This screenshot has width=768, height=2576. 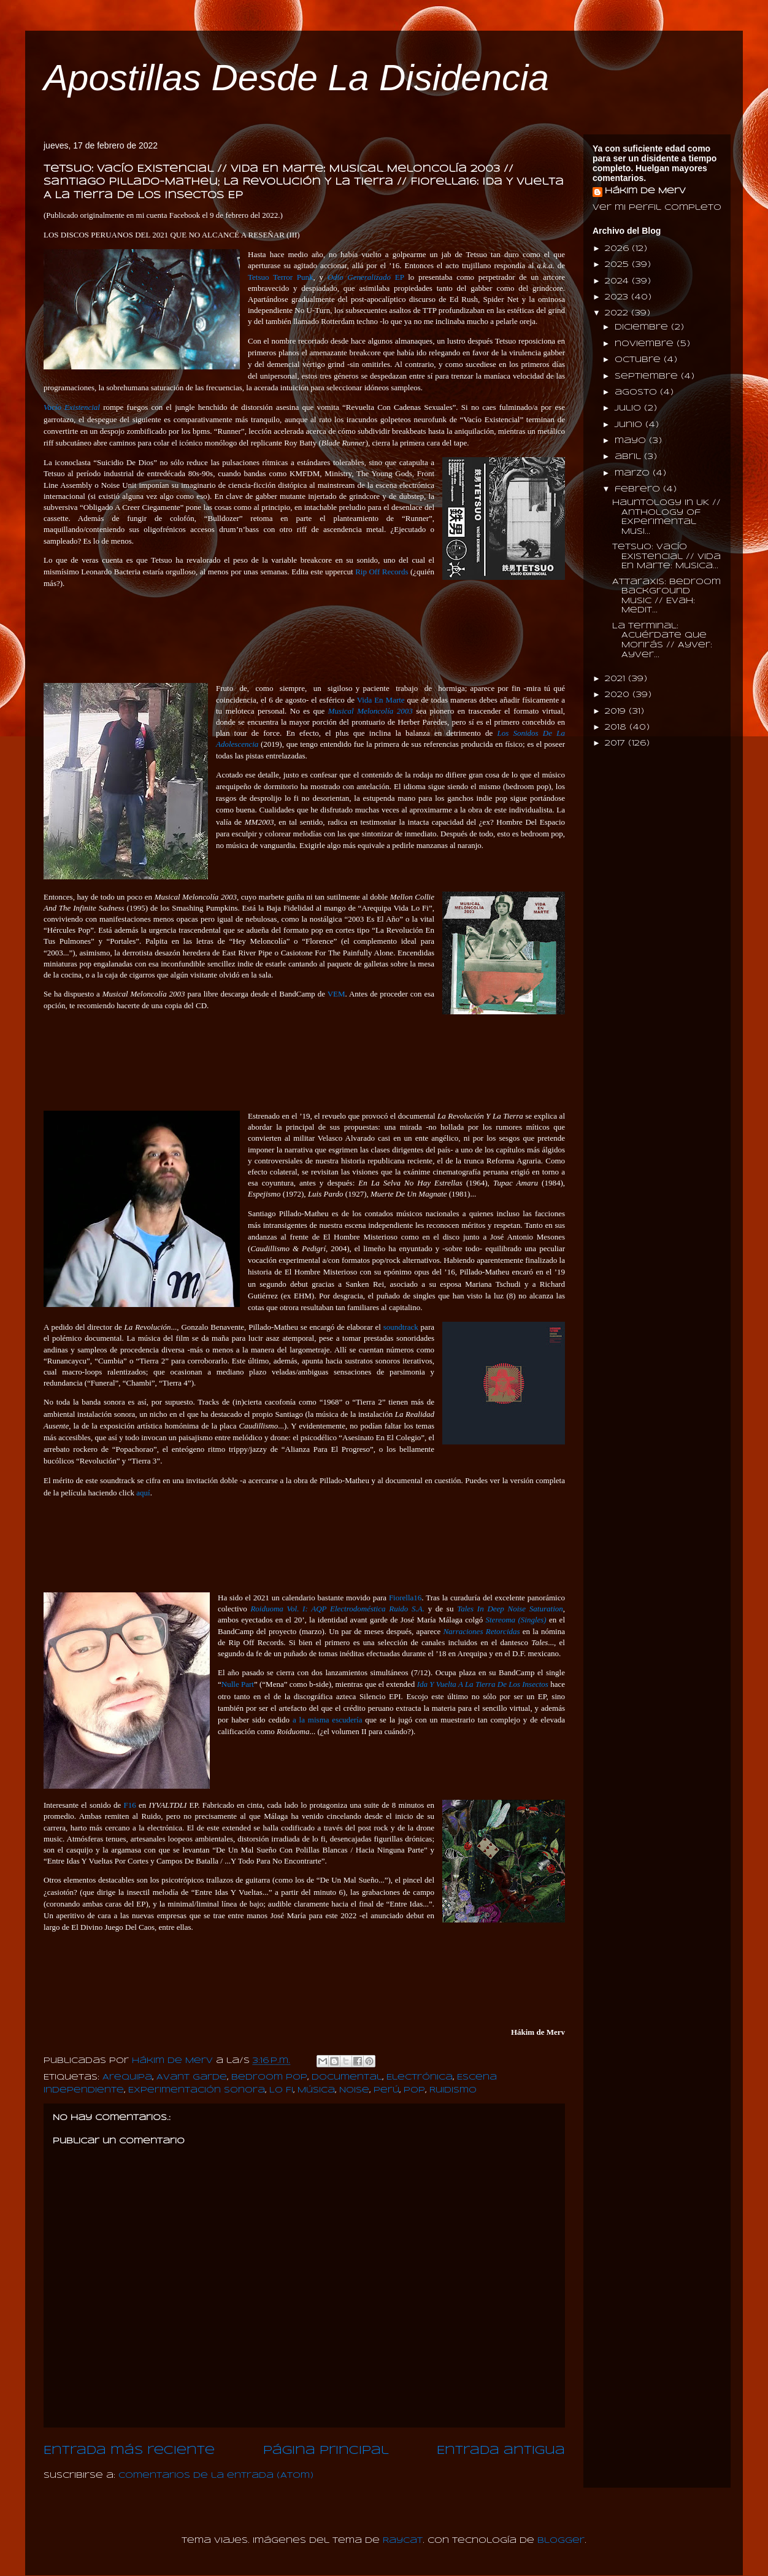 I want to click on julio, so click(x=629, y=408).